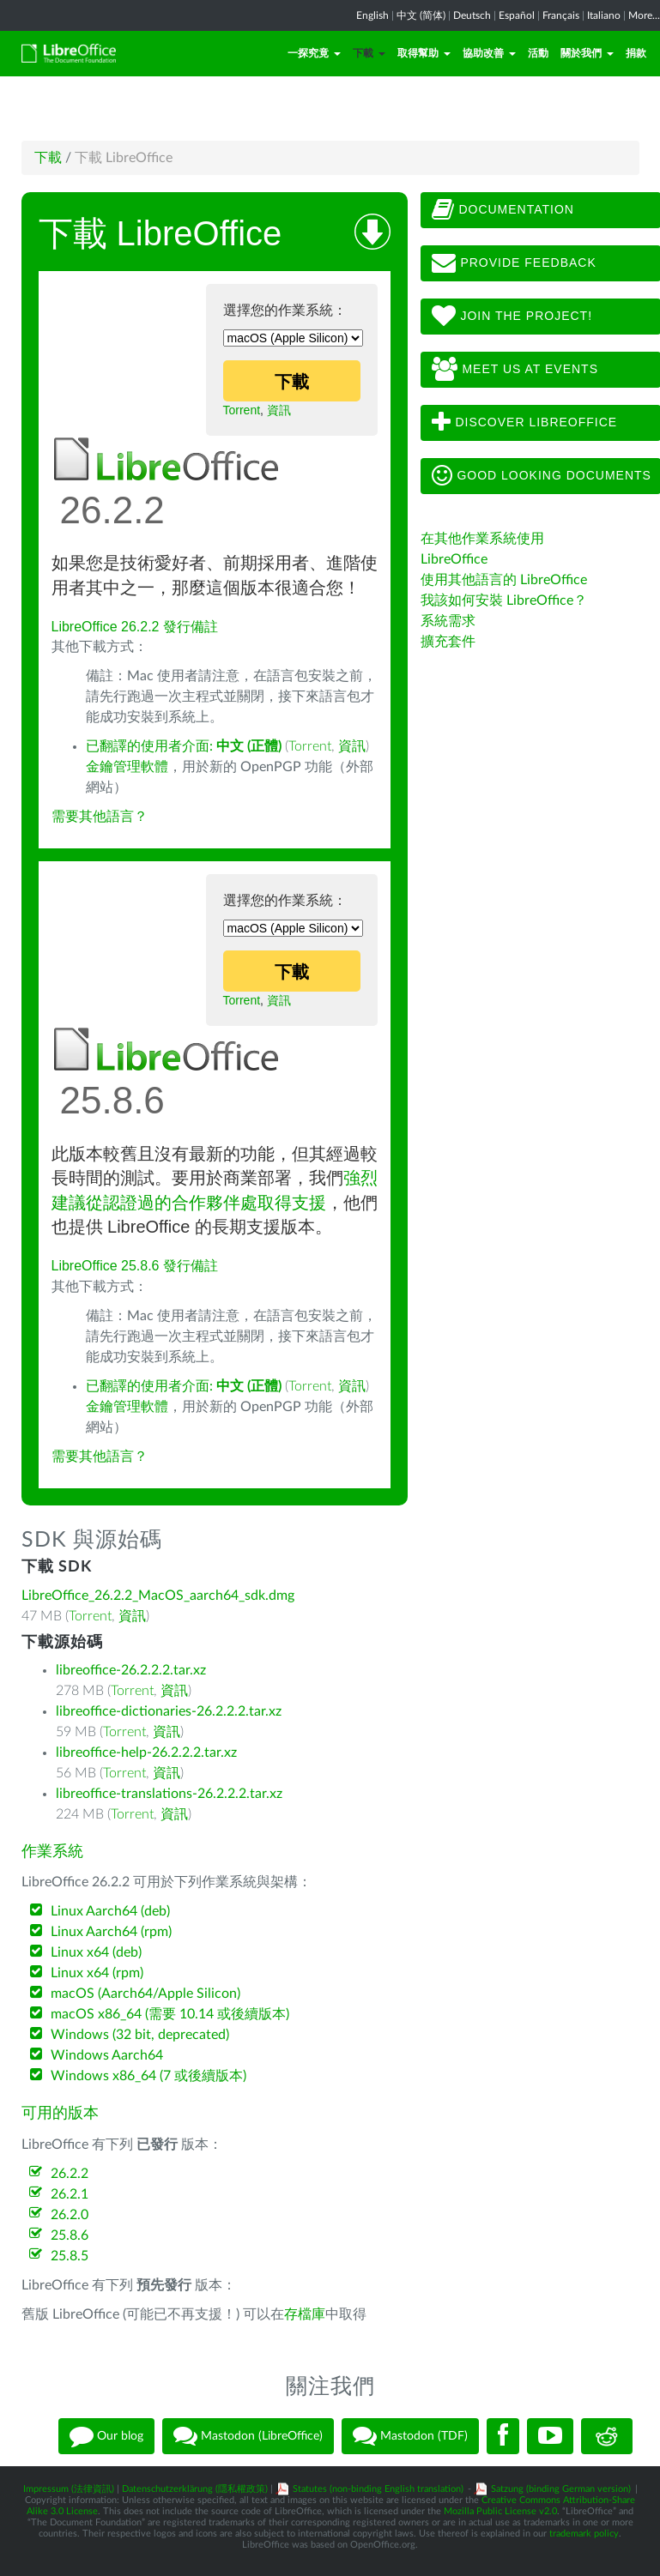  I want to click on 使用其他語言的 LibreOffice, so click(504, 580).